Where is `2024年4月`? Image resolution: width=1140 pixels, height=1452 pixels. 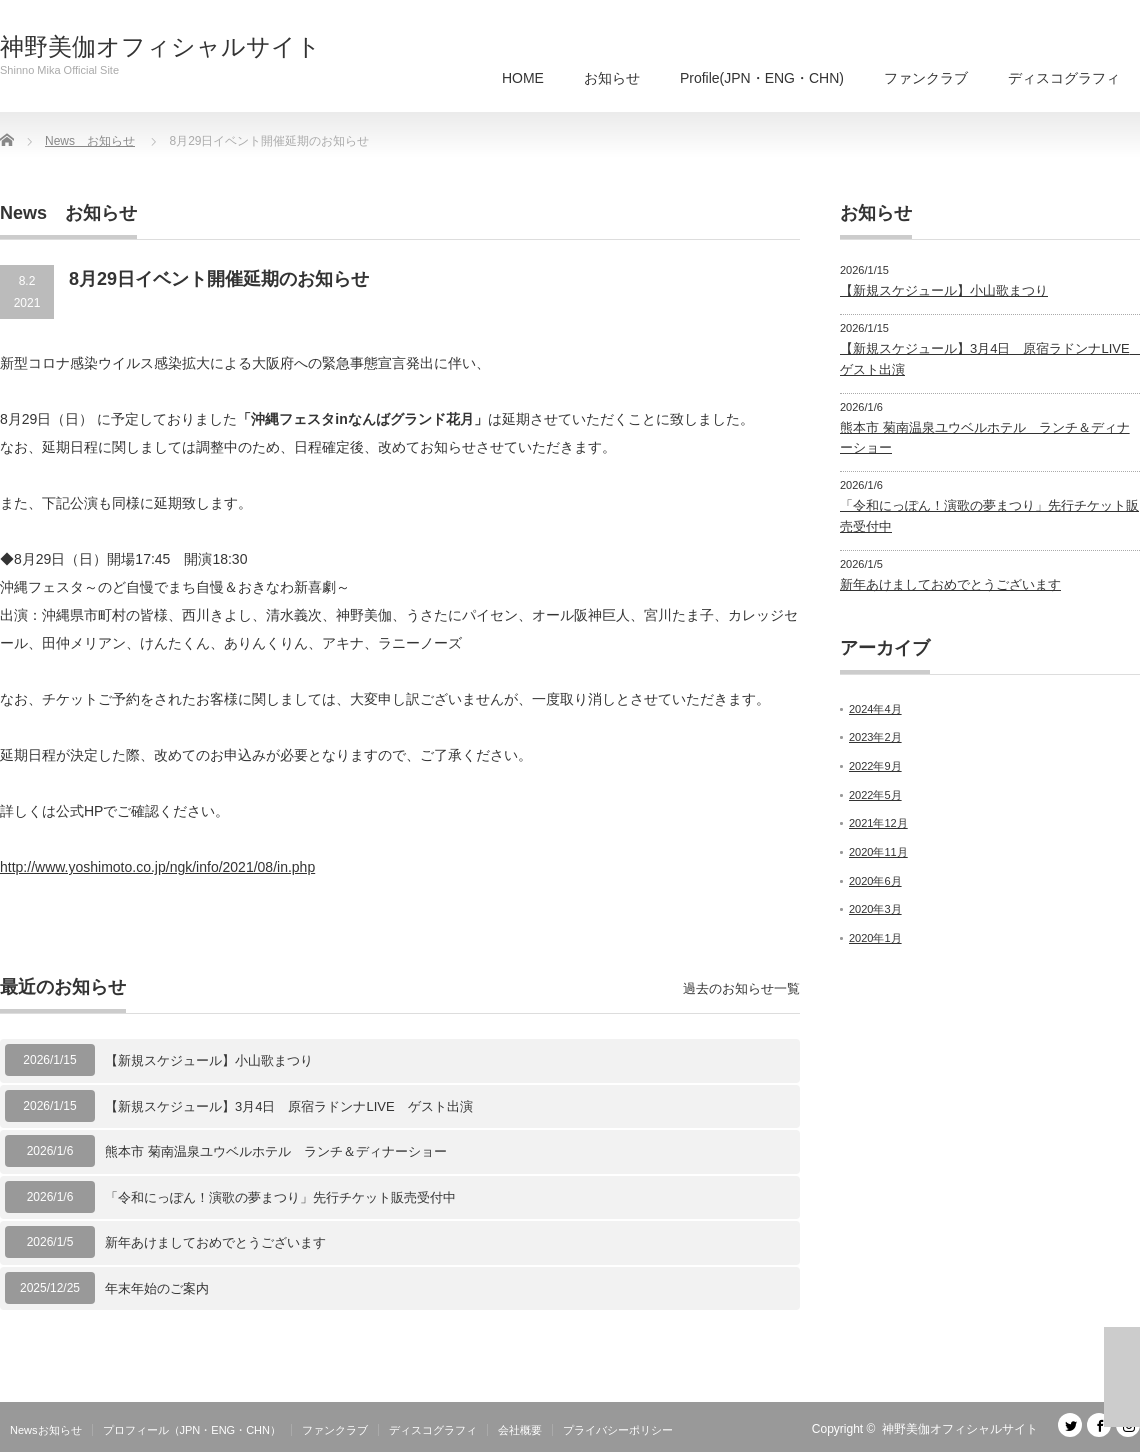
2024年4月 is located at coordinates (875, 709).